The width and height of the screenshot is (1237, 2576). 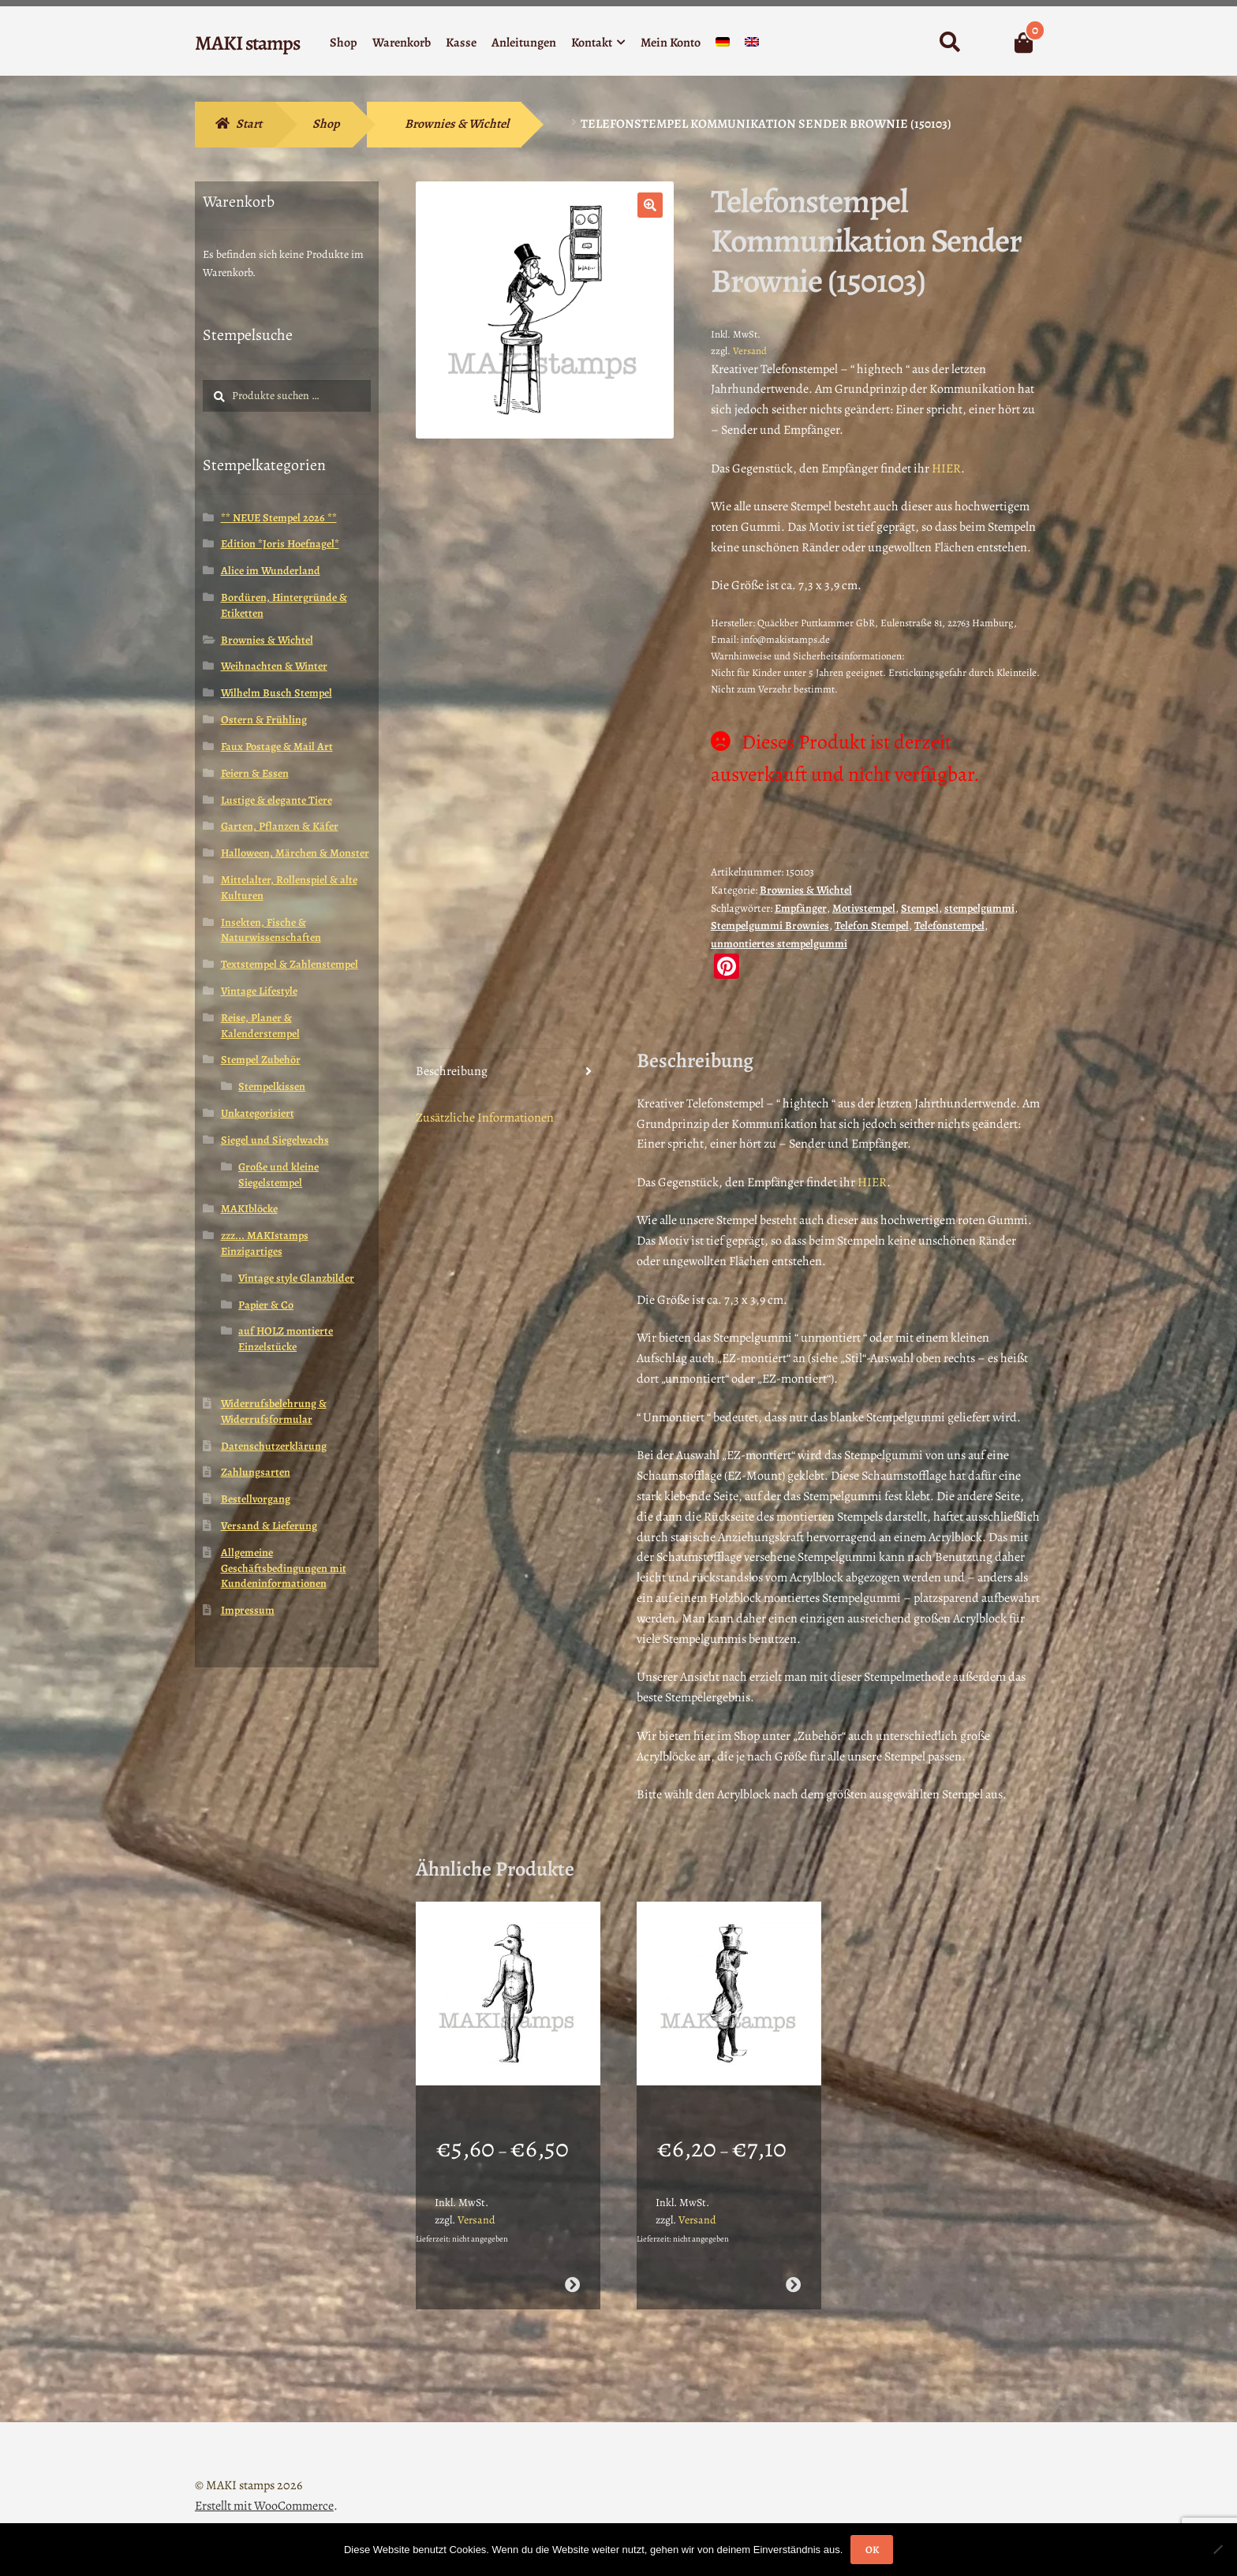 What do you see at coordinates (269, 1525) in the screenshot?
I see `Versand & Lieferung` at bounding box center [269, 1525].